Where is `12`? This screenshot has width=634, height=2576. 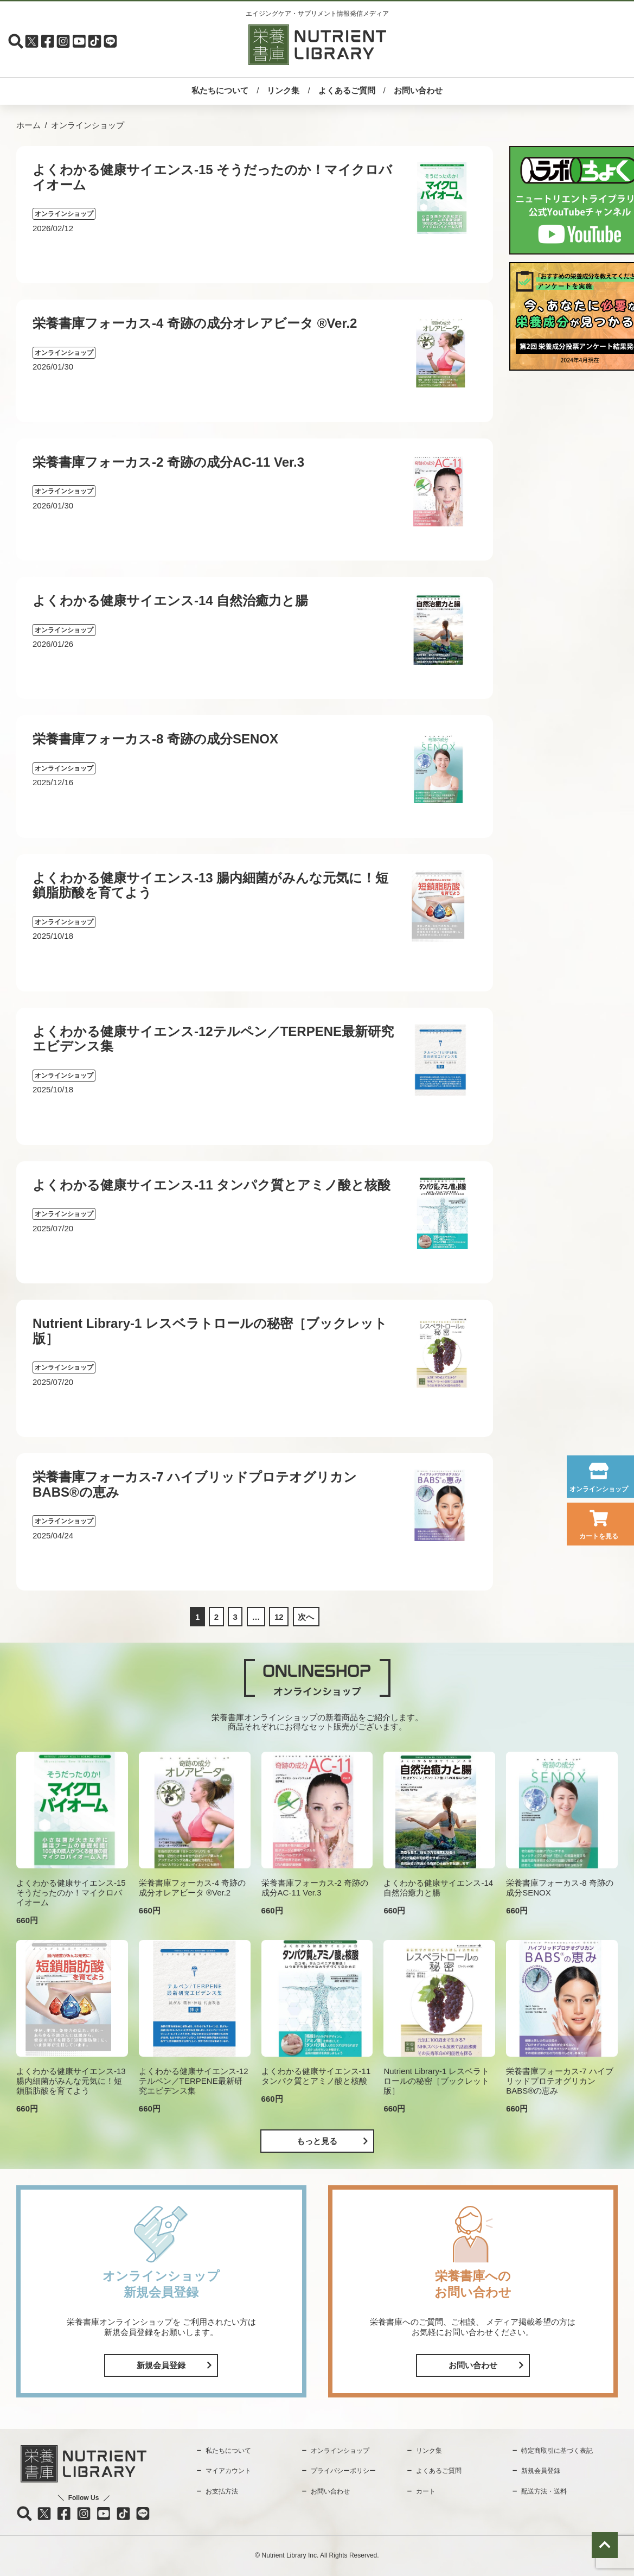 12 is located at coordinates (279, 1616).